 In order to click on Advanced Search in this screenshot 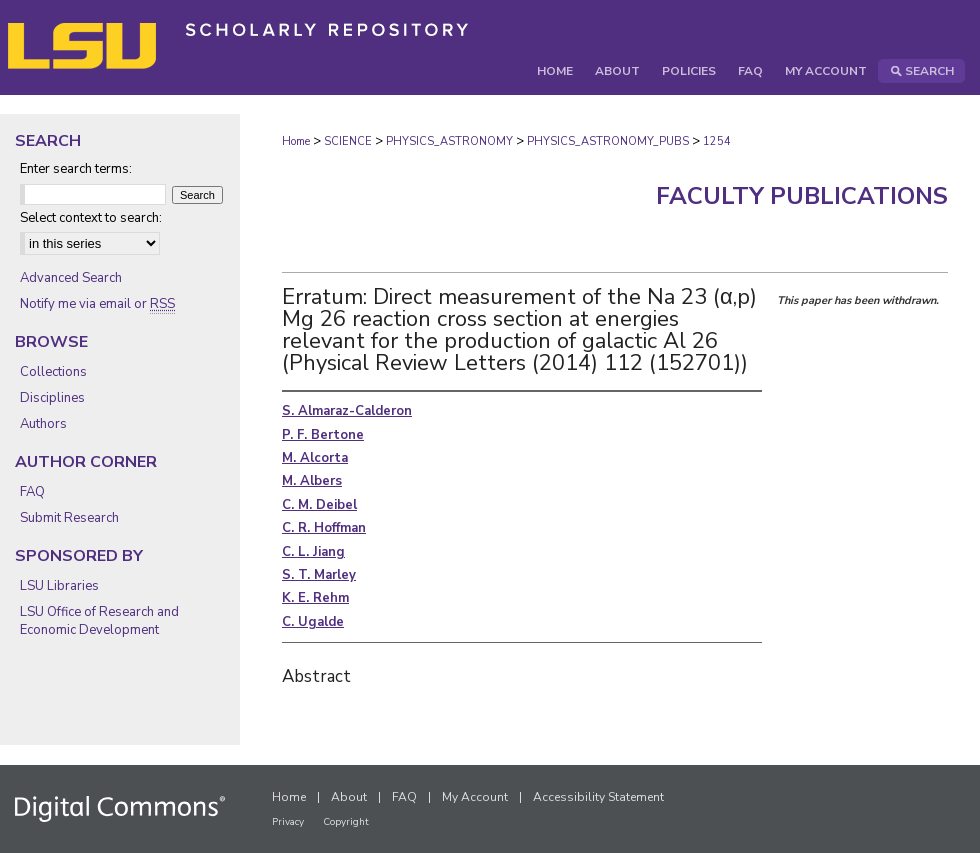, I will do `click(71, 278)`.